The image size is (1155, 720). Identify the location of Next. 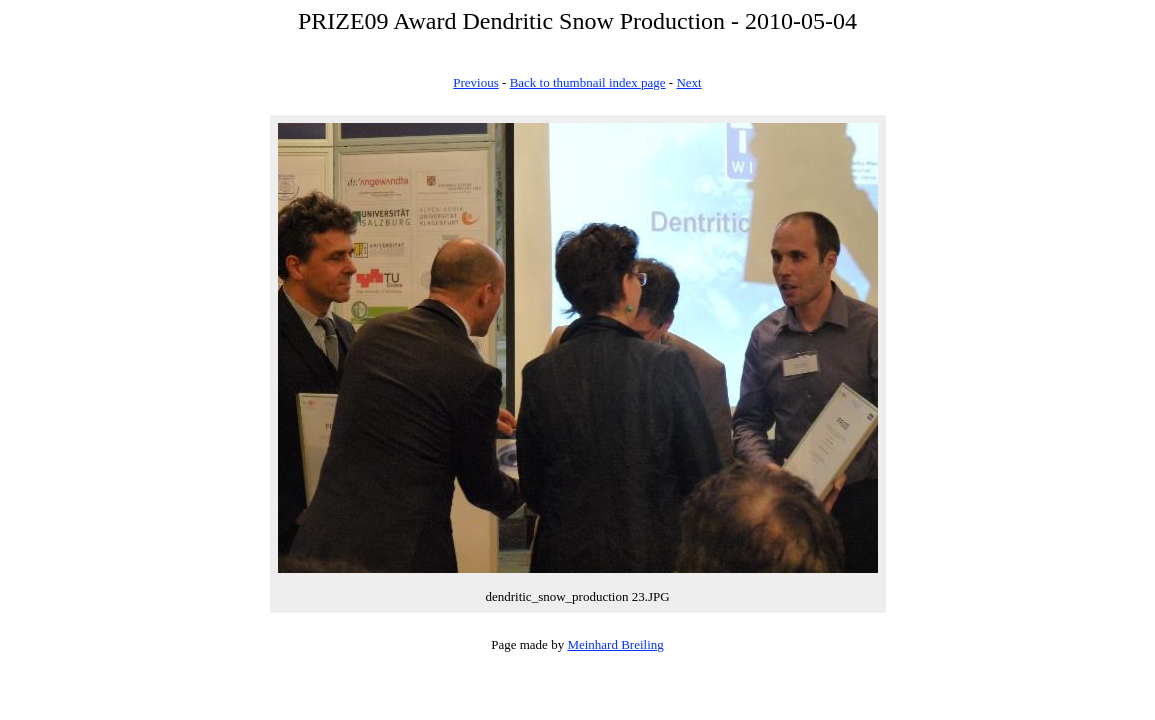
(688, 82).